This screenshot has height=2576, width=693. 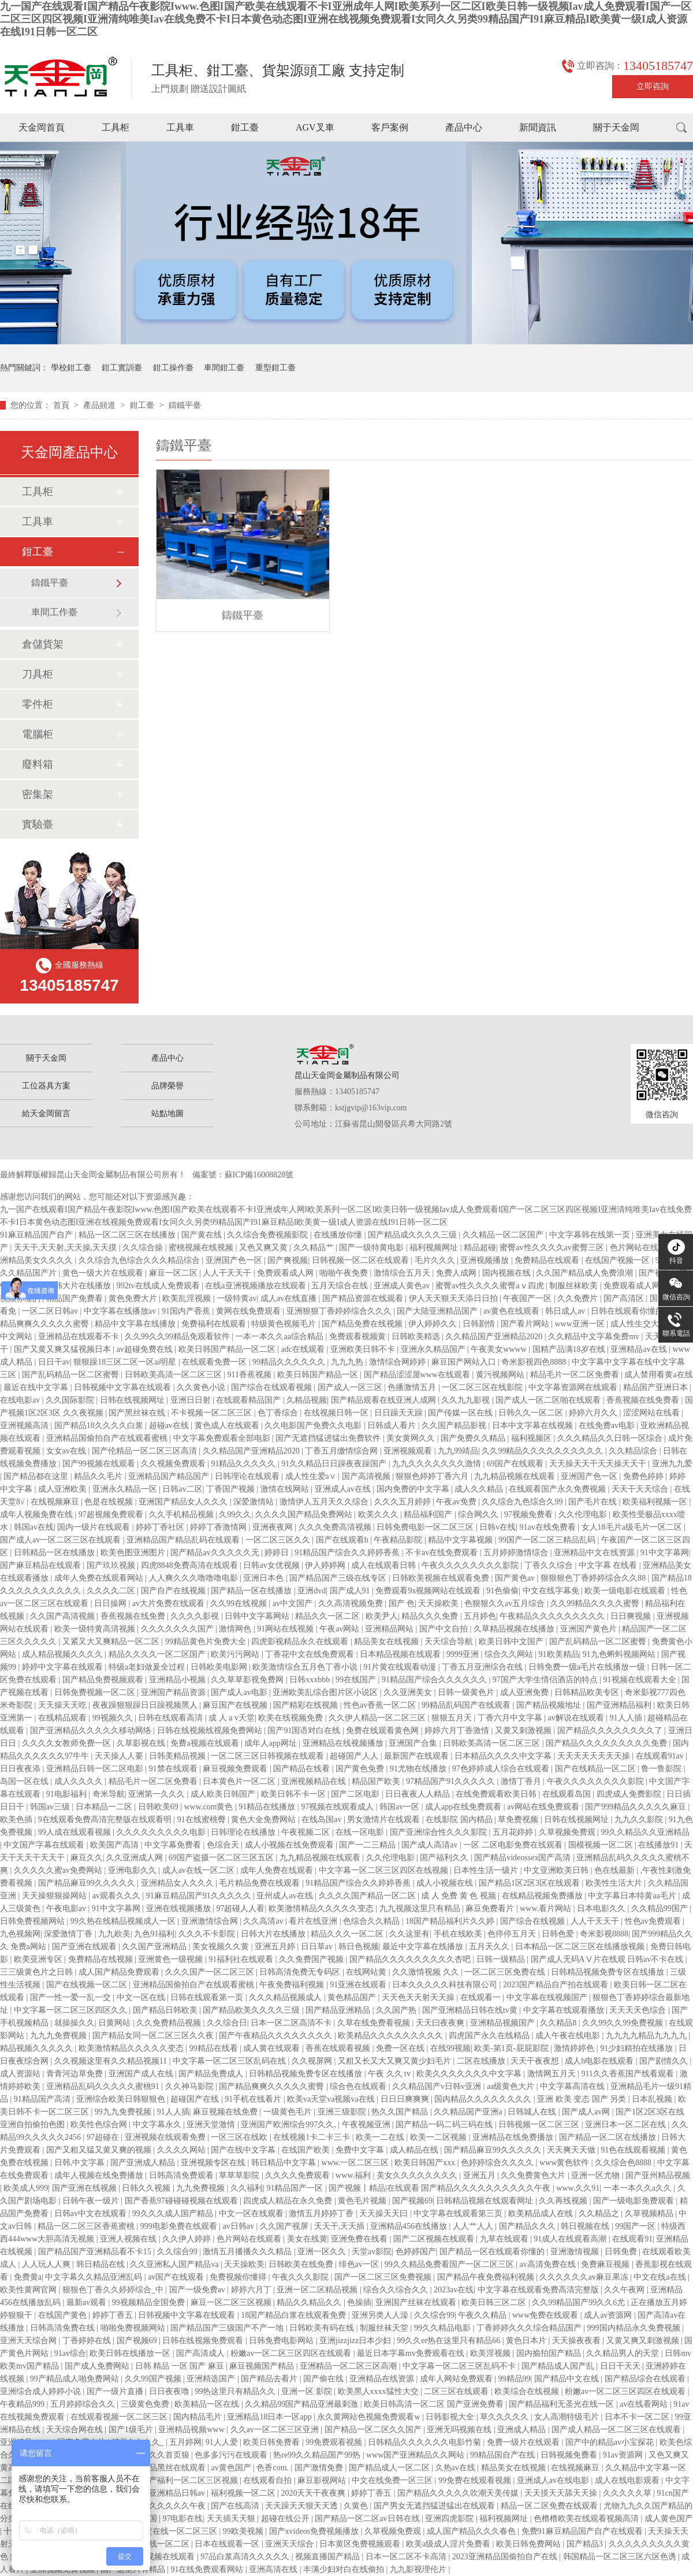 I want to click on 日本精品视频在线观看, so click(x=401, y=1654).